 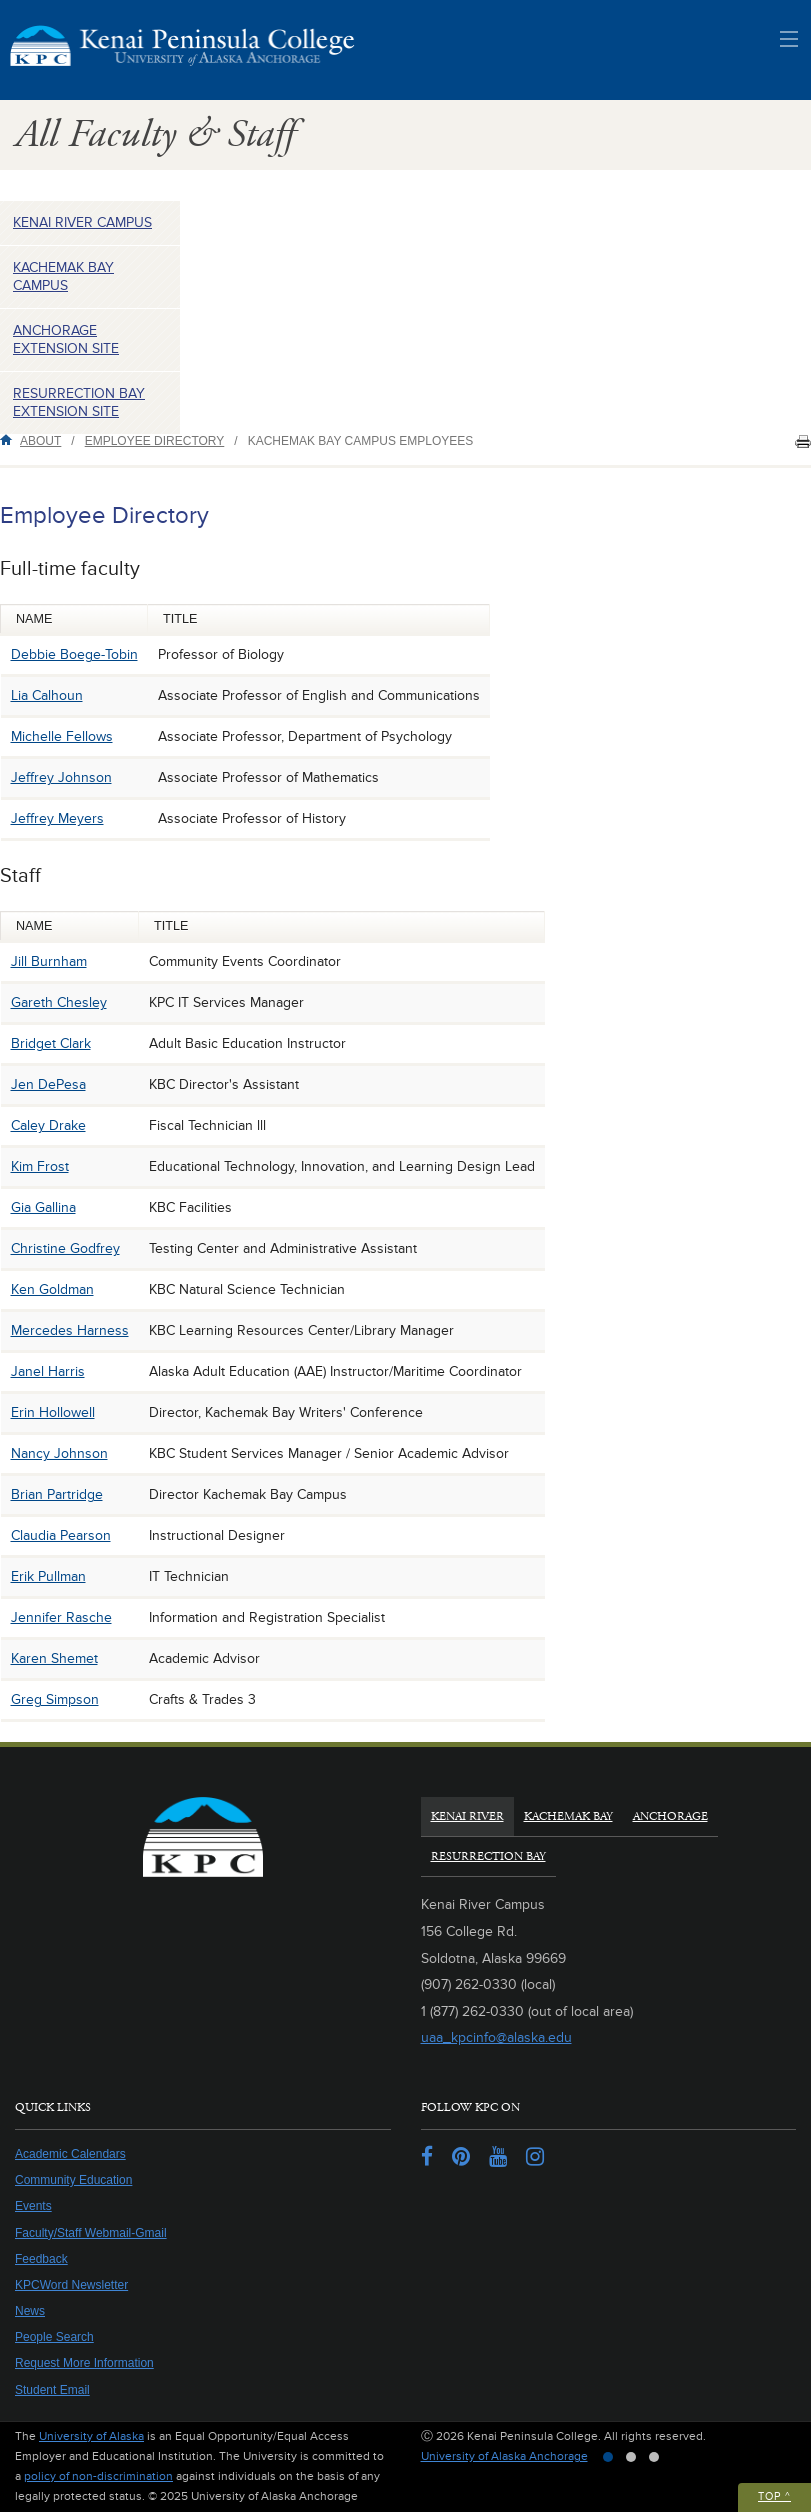 What do you see at coordinates (71, 2285) in the screenshot?
I see `KPCWord Newsletter` at bounding box center [71, 2285].